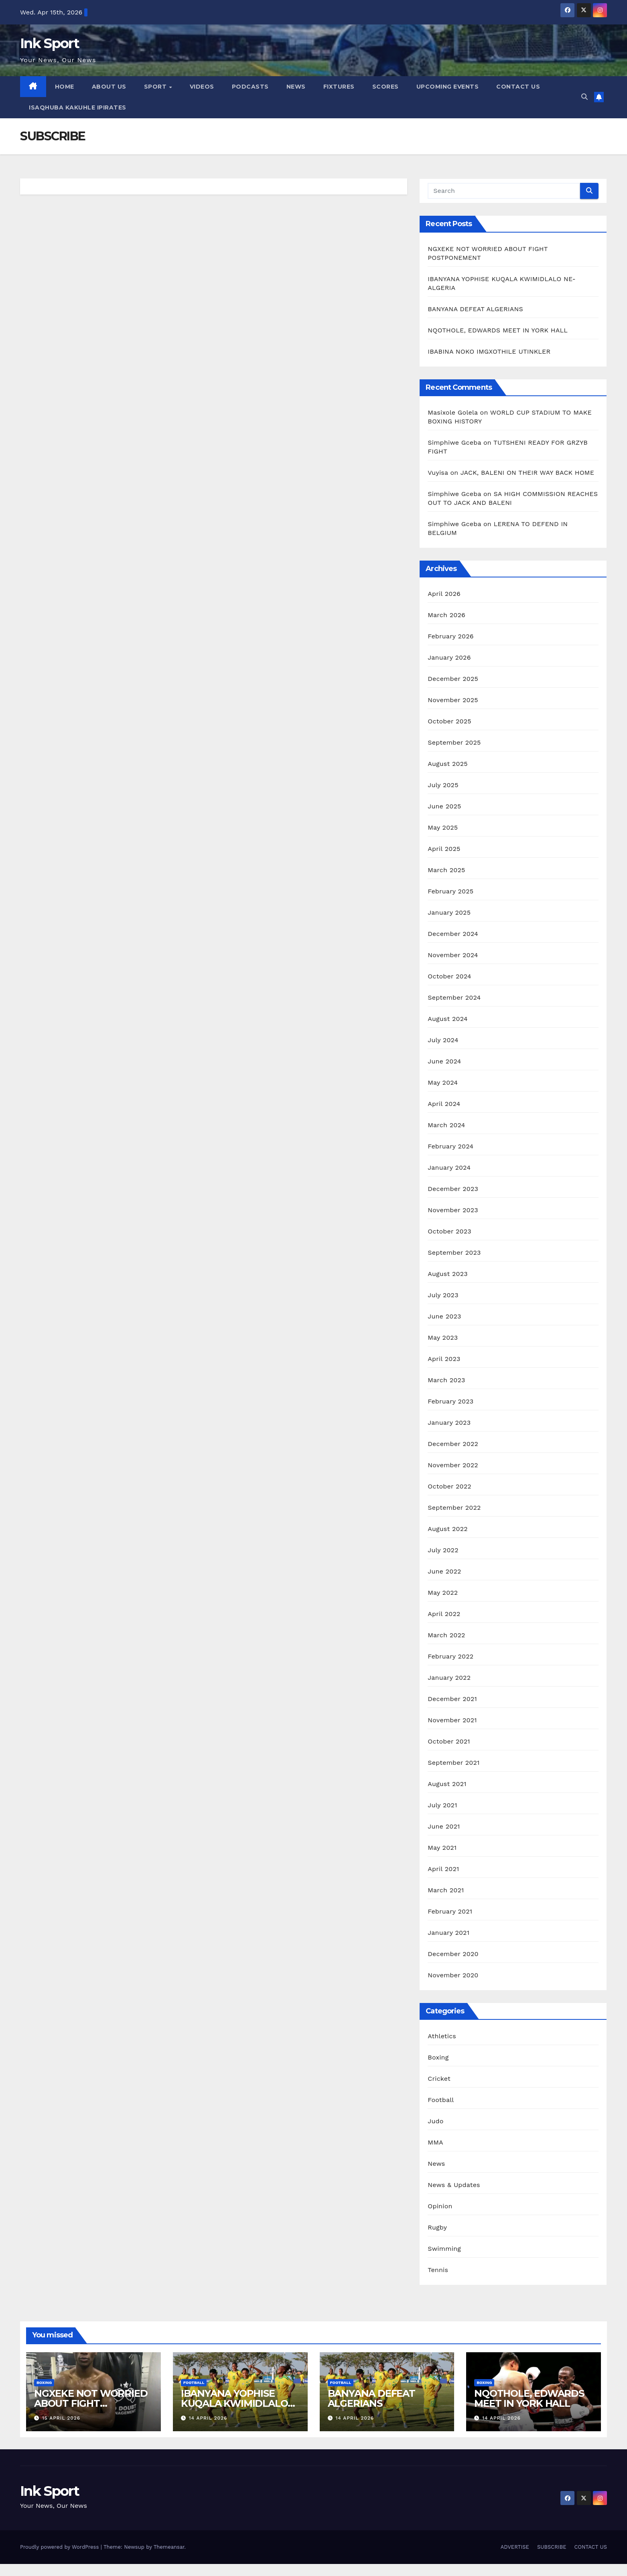 Image resolution: width=627 pixels, height=2576 pixels. I want to click on July 2021, so click(442, 1805).